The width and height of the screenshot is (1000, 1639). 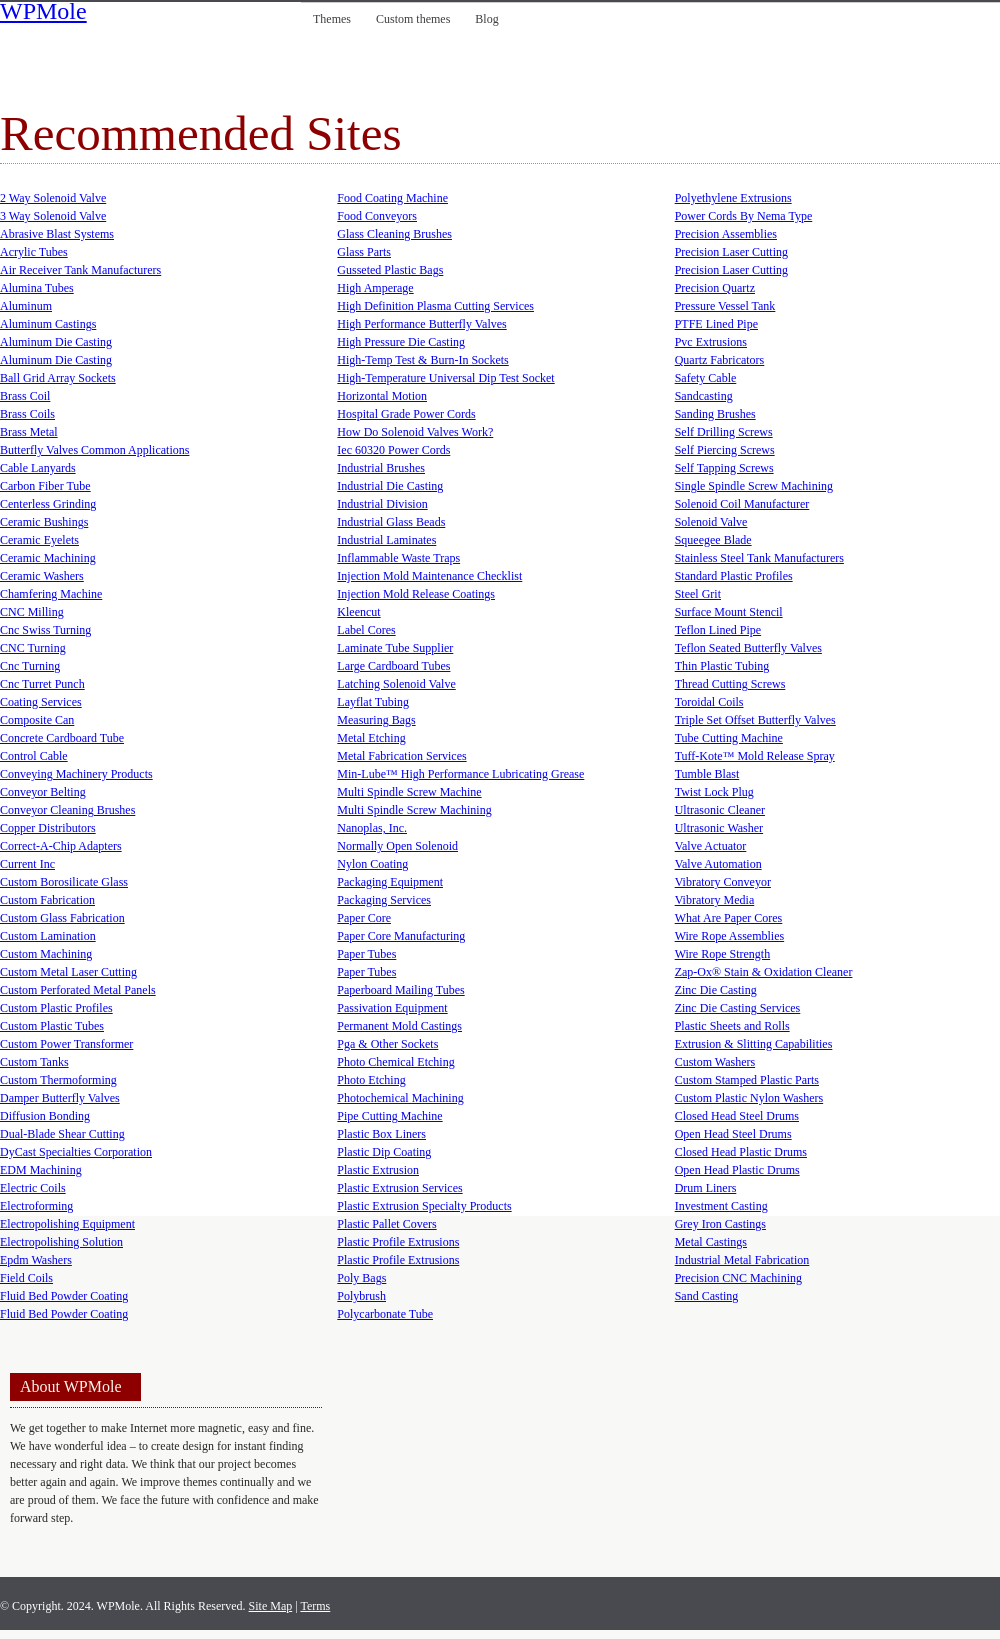 What do you see at coordinates (62, 918) in the screenshot?
I see `Custom Glass Fabrication` at bounding box center [62, 918].